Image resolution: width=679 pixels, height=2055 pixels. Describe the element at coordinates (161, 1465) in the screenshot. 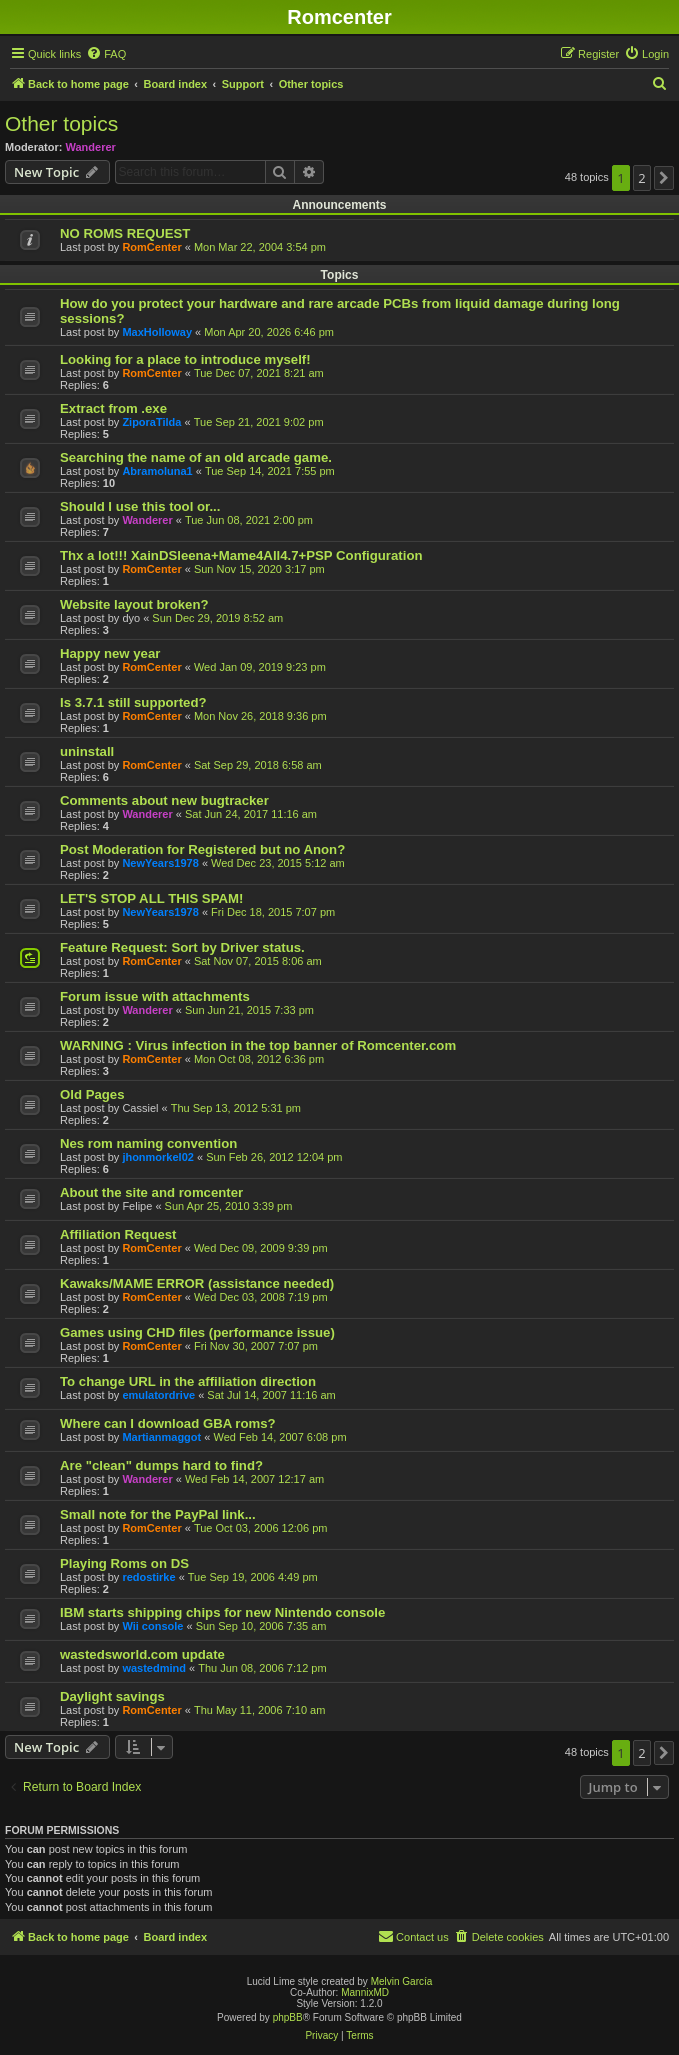

I see `Are "clean" dumps hard to find?` at that location.